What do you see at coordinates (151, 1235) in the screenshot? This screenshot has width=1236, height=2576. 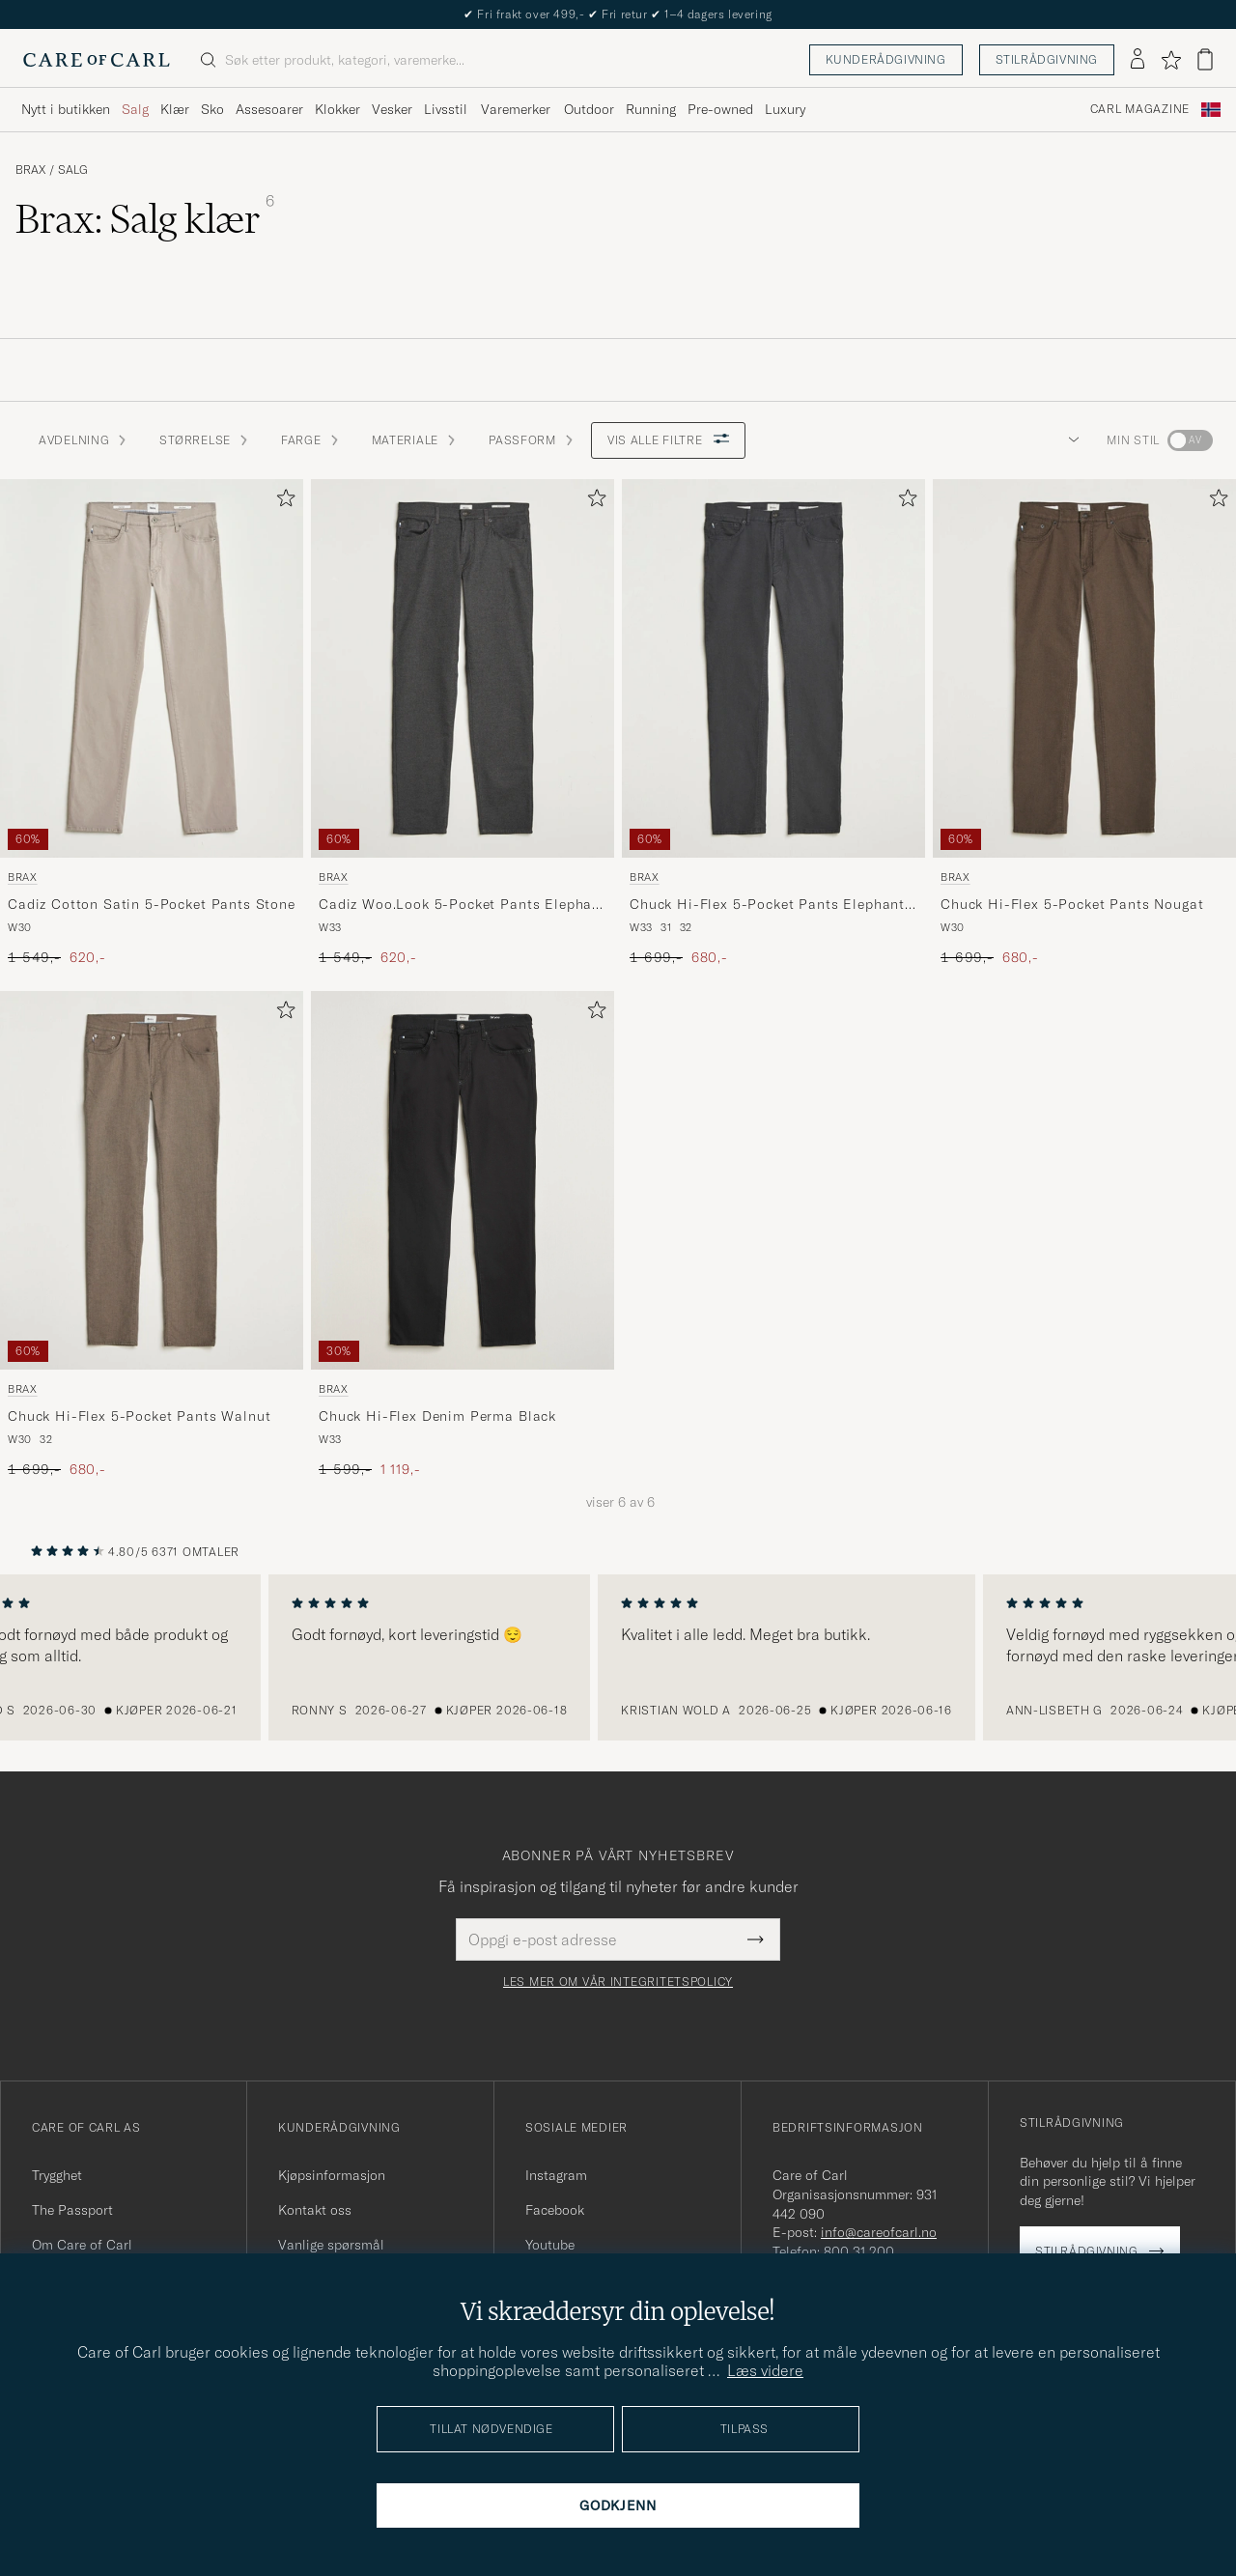 I see `[Brax Chuck Hi-Flex 5-Pocket Pants Walnut, Ordinær pris 1 699,-, Nedsatt pris 680,-]` at bounding box center [151, 1235].